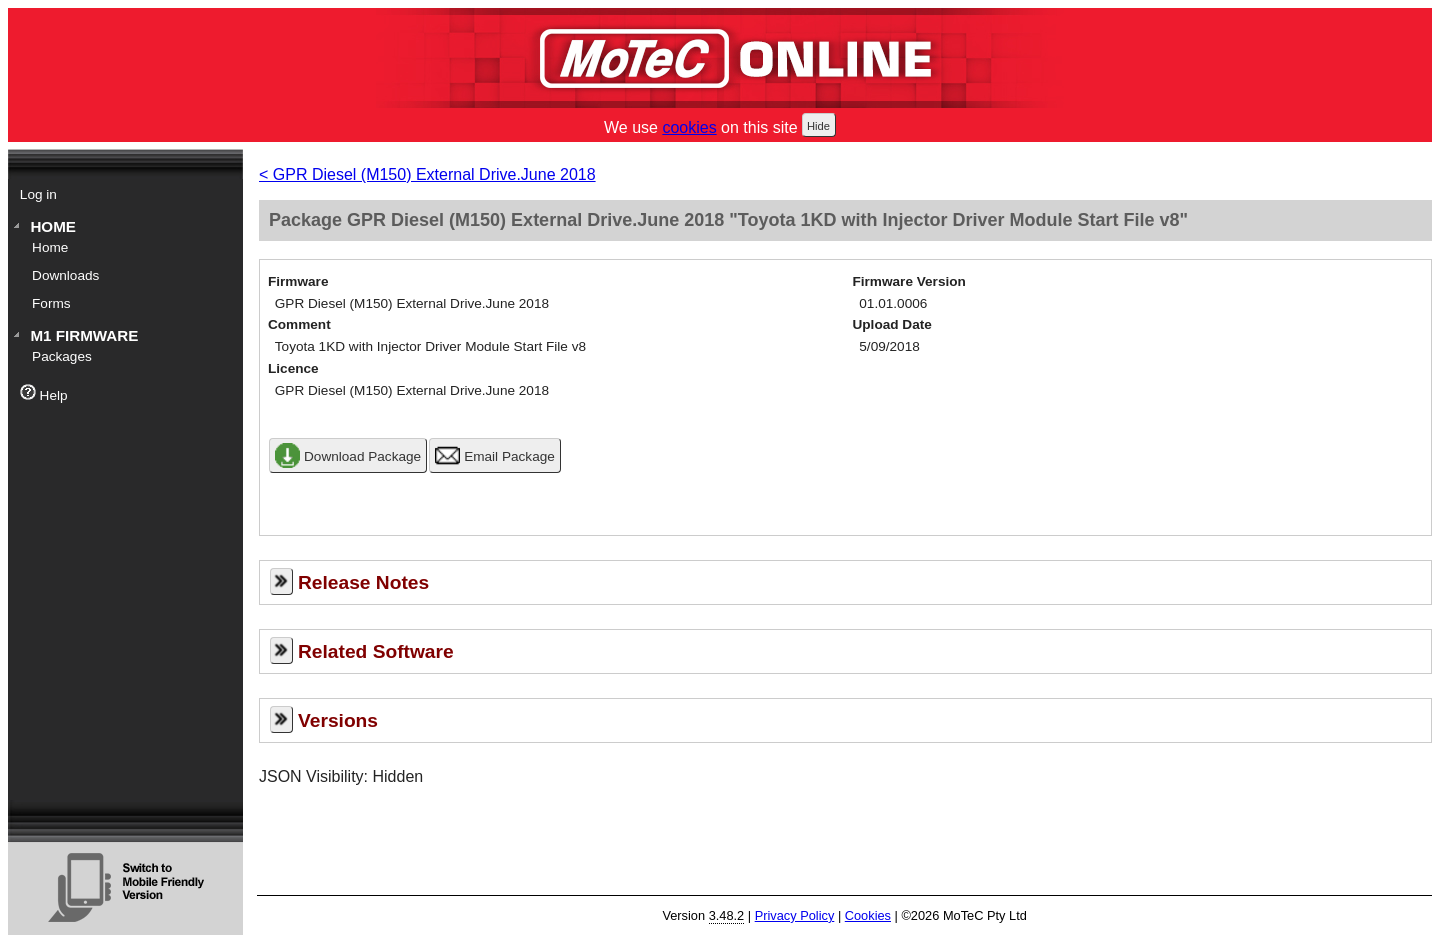  Describe the element at coordinates (53, 226) in the screenshot. I see `Home` at that location.